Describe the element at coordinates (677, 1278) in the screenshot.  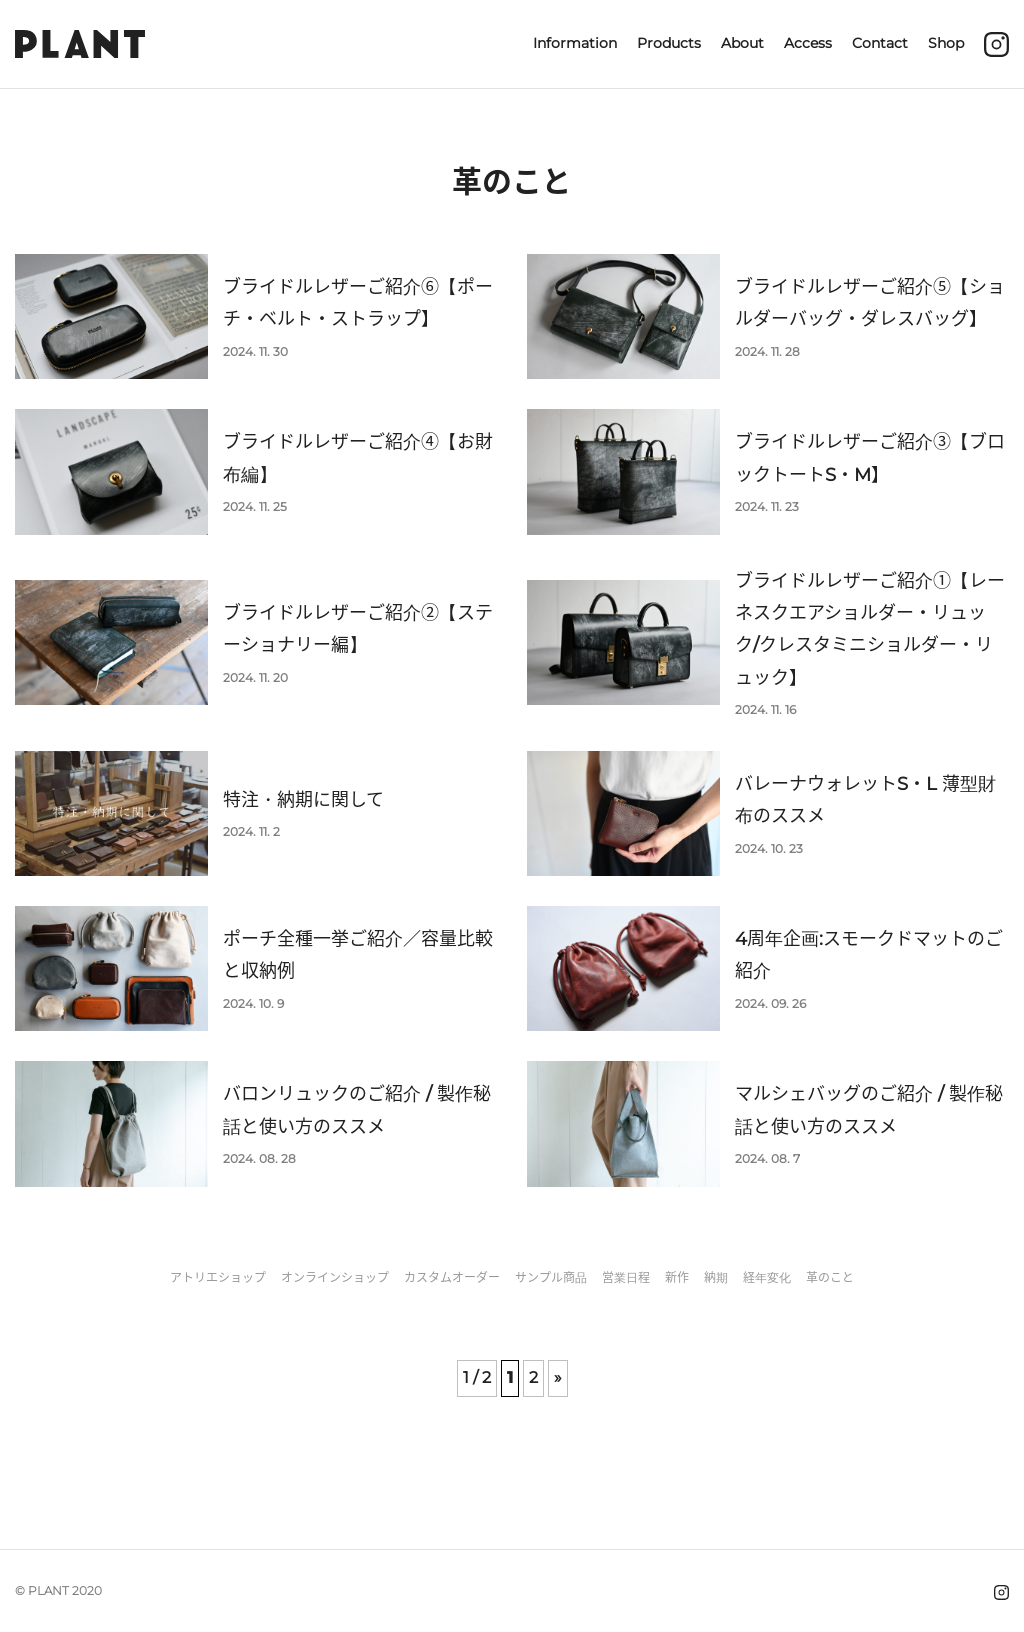
I see `新作` at that location.